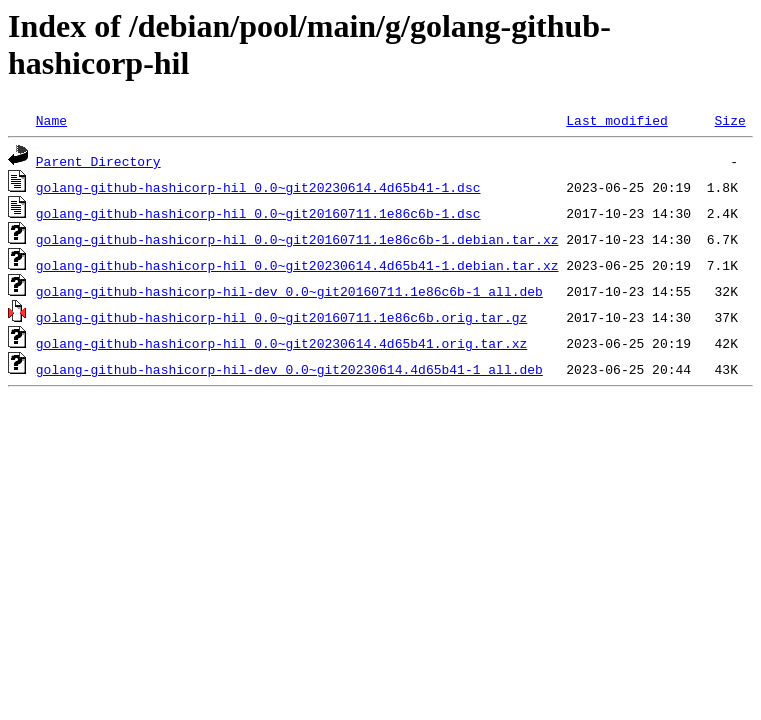 This screenshot has height=720, width=761. I want to click on Name, so click(51, 120).